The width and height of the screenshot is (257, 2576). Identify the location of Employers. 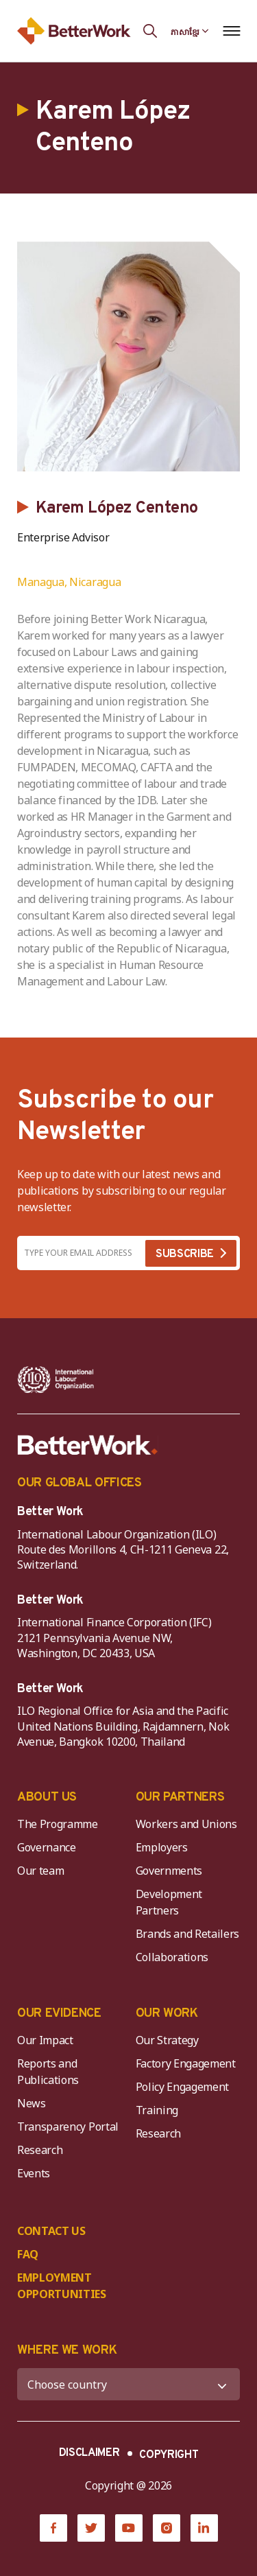
(162, 1847).